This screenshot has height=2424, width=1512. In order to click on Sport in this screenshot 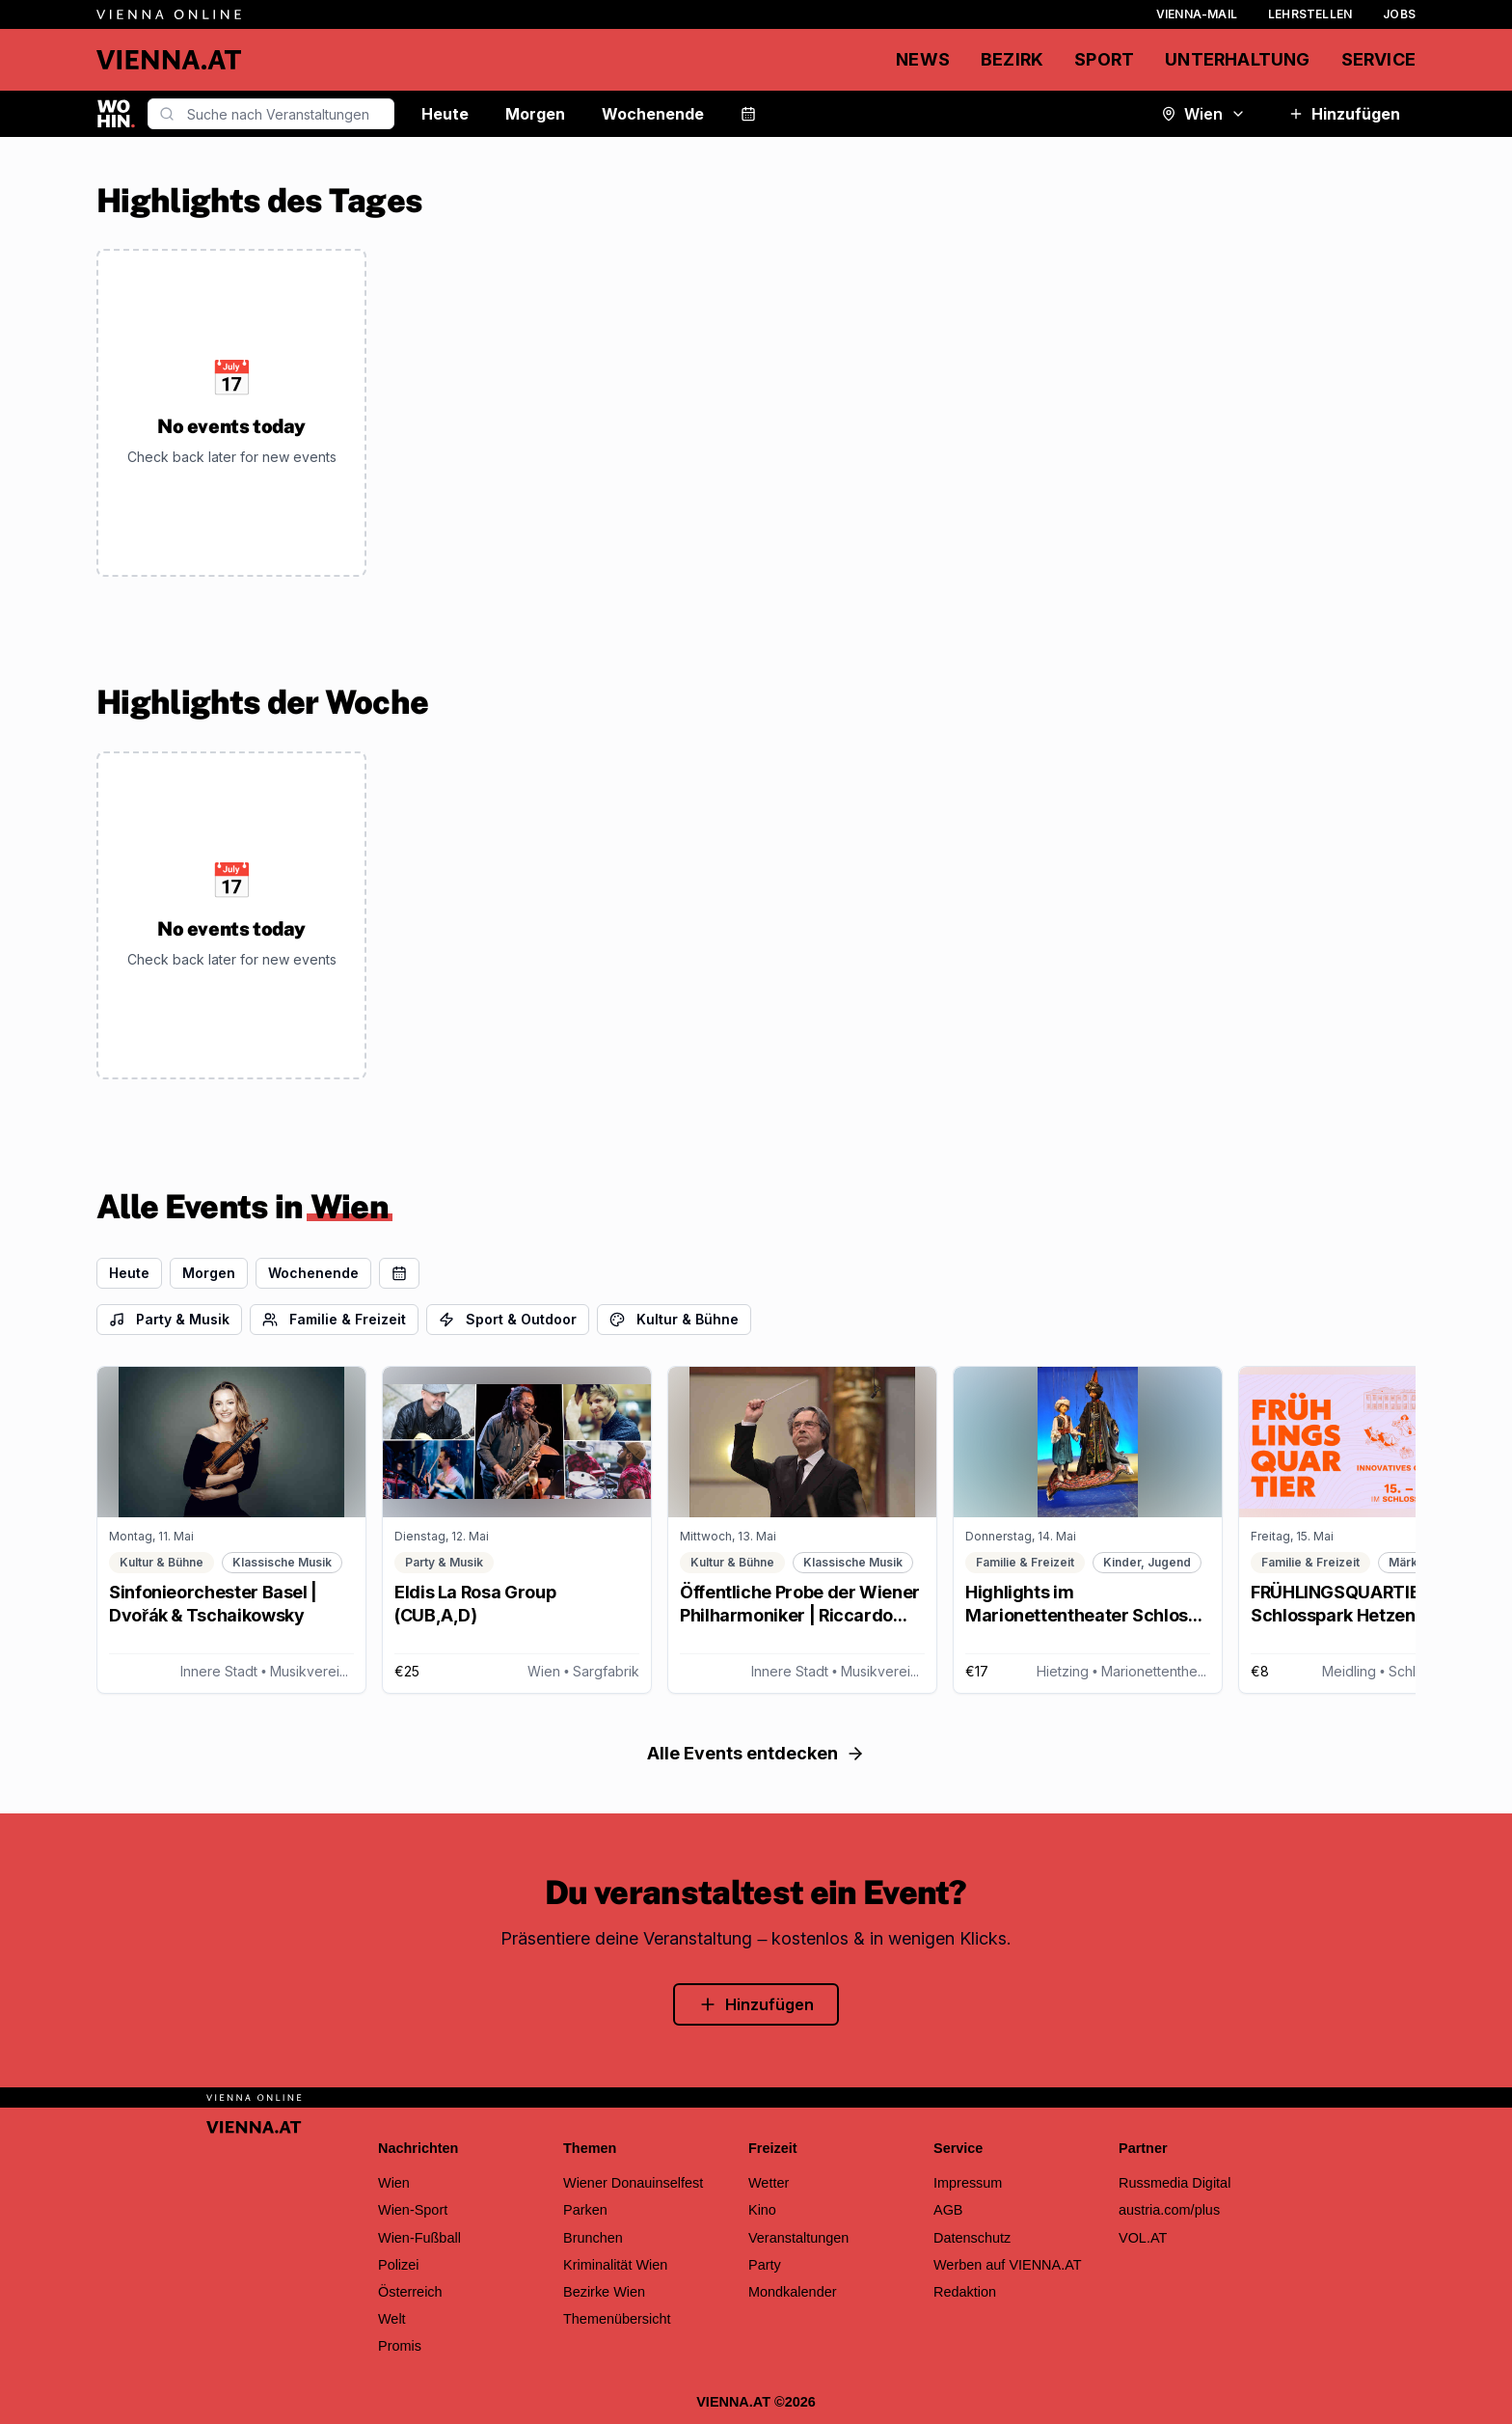, I will do `click(1104, 59)`.